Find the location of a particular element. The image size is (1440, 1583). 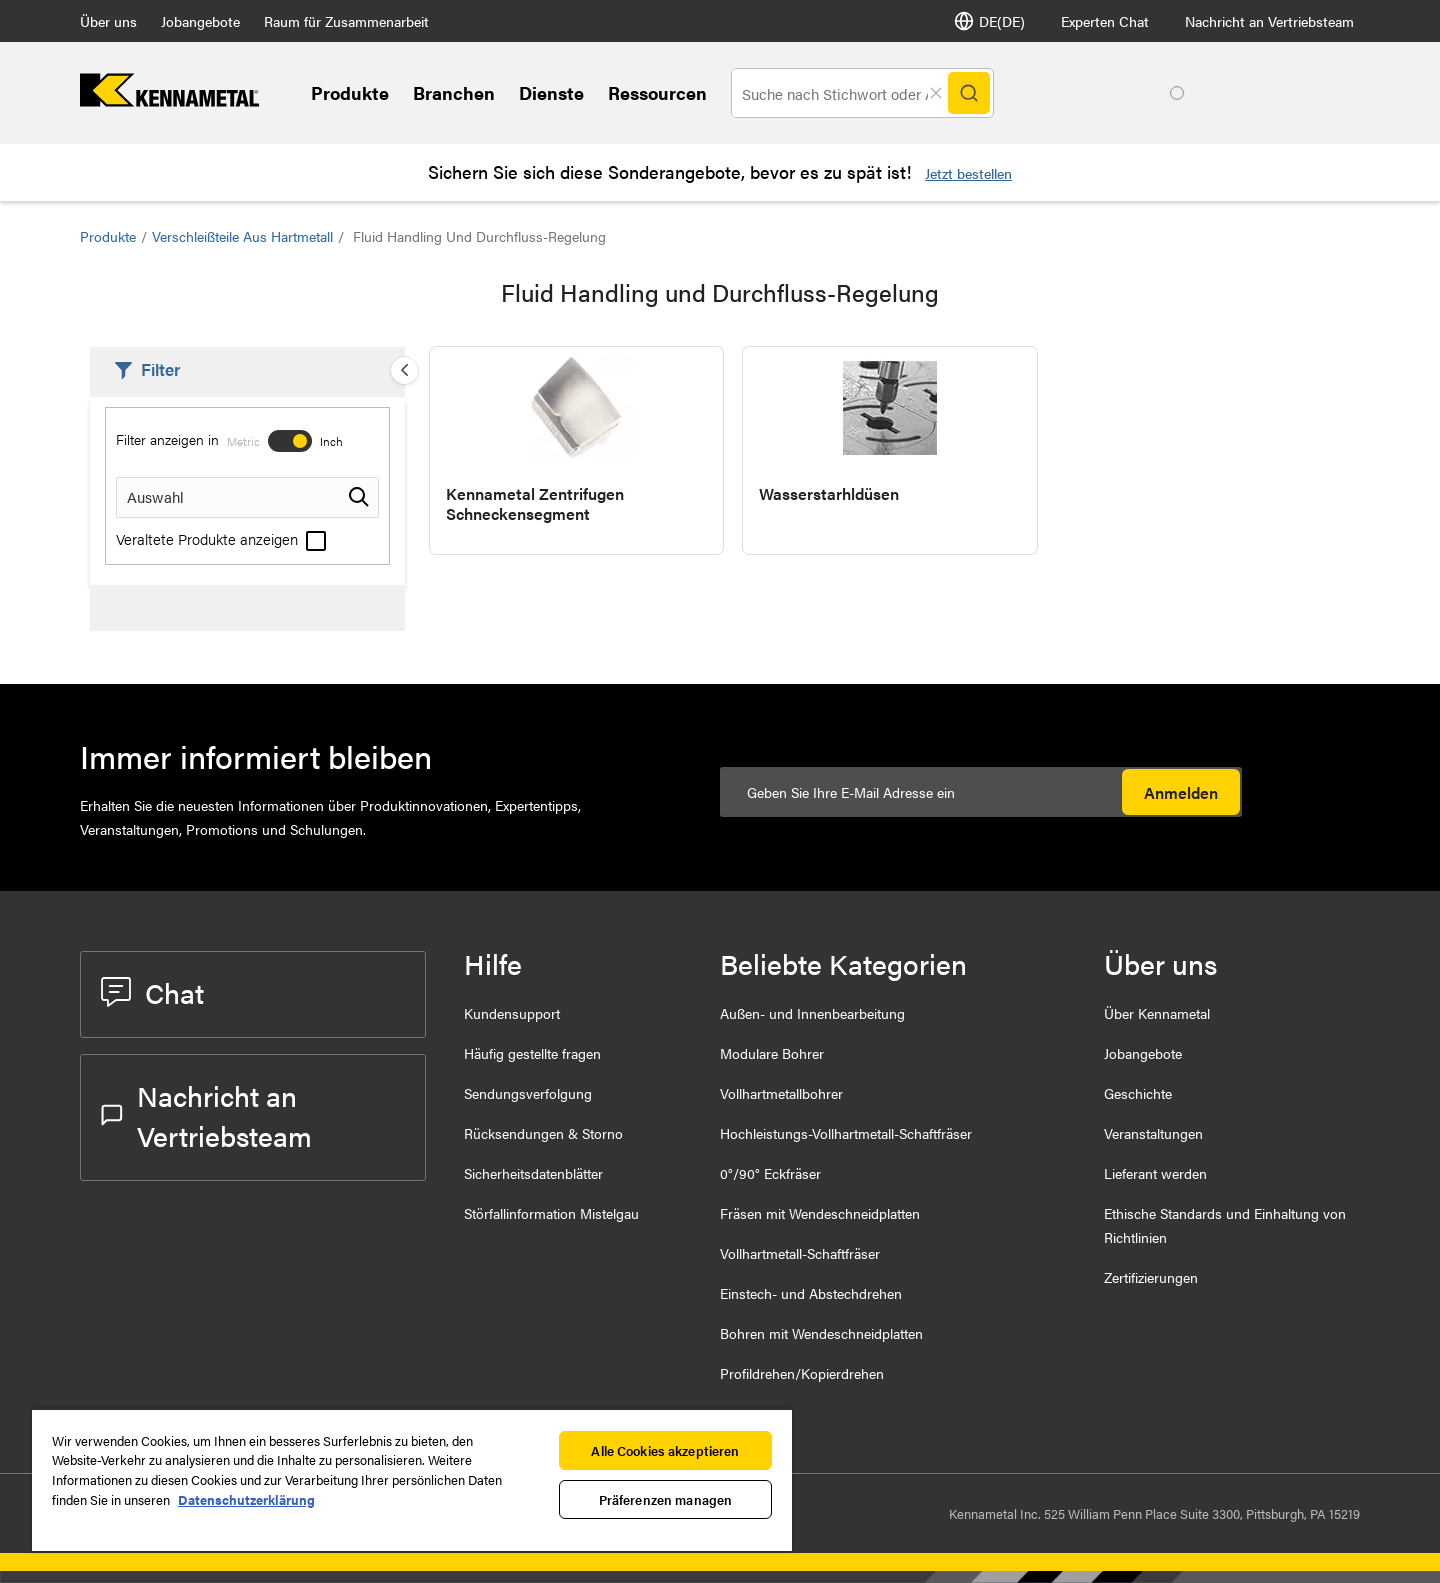

[Search] is located at coordinates (969, 93).